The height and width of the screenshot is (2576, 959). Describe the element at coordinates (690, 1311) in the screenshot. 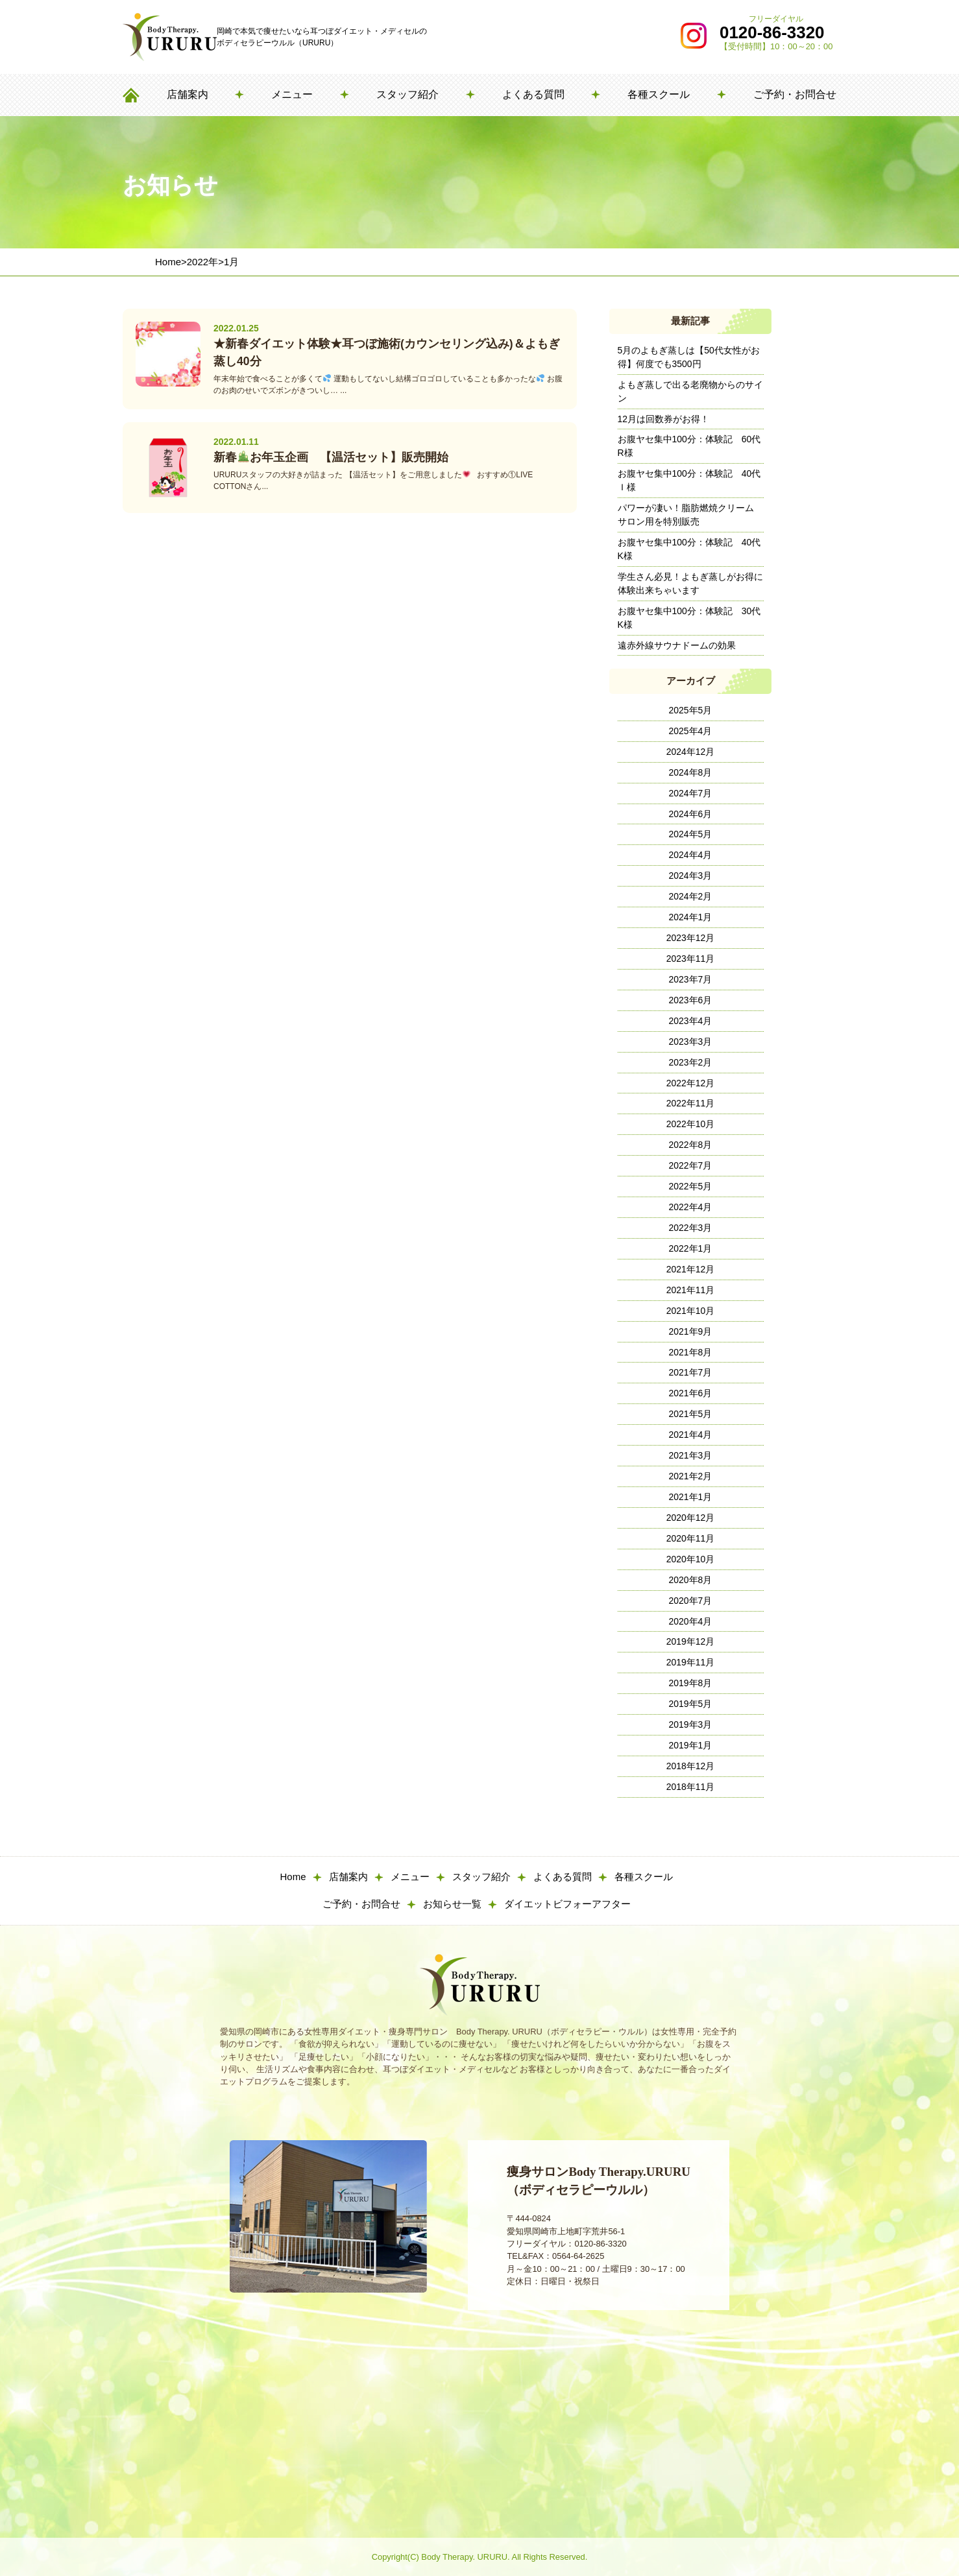

I see `2021年10月` at that location.